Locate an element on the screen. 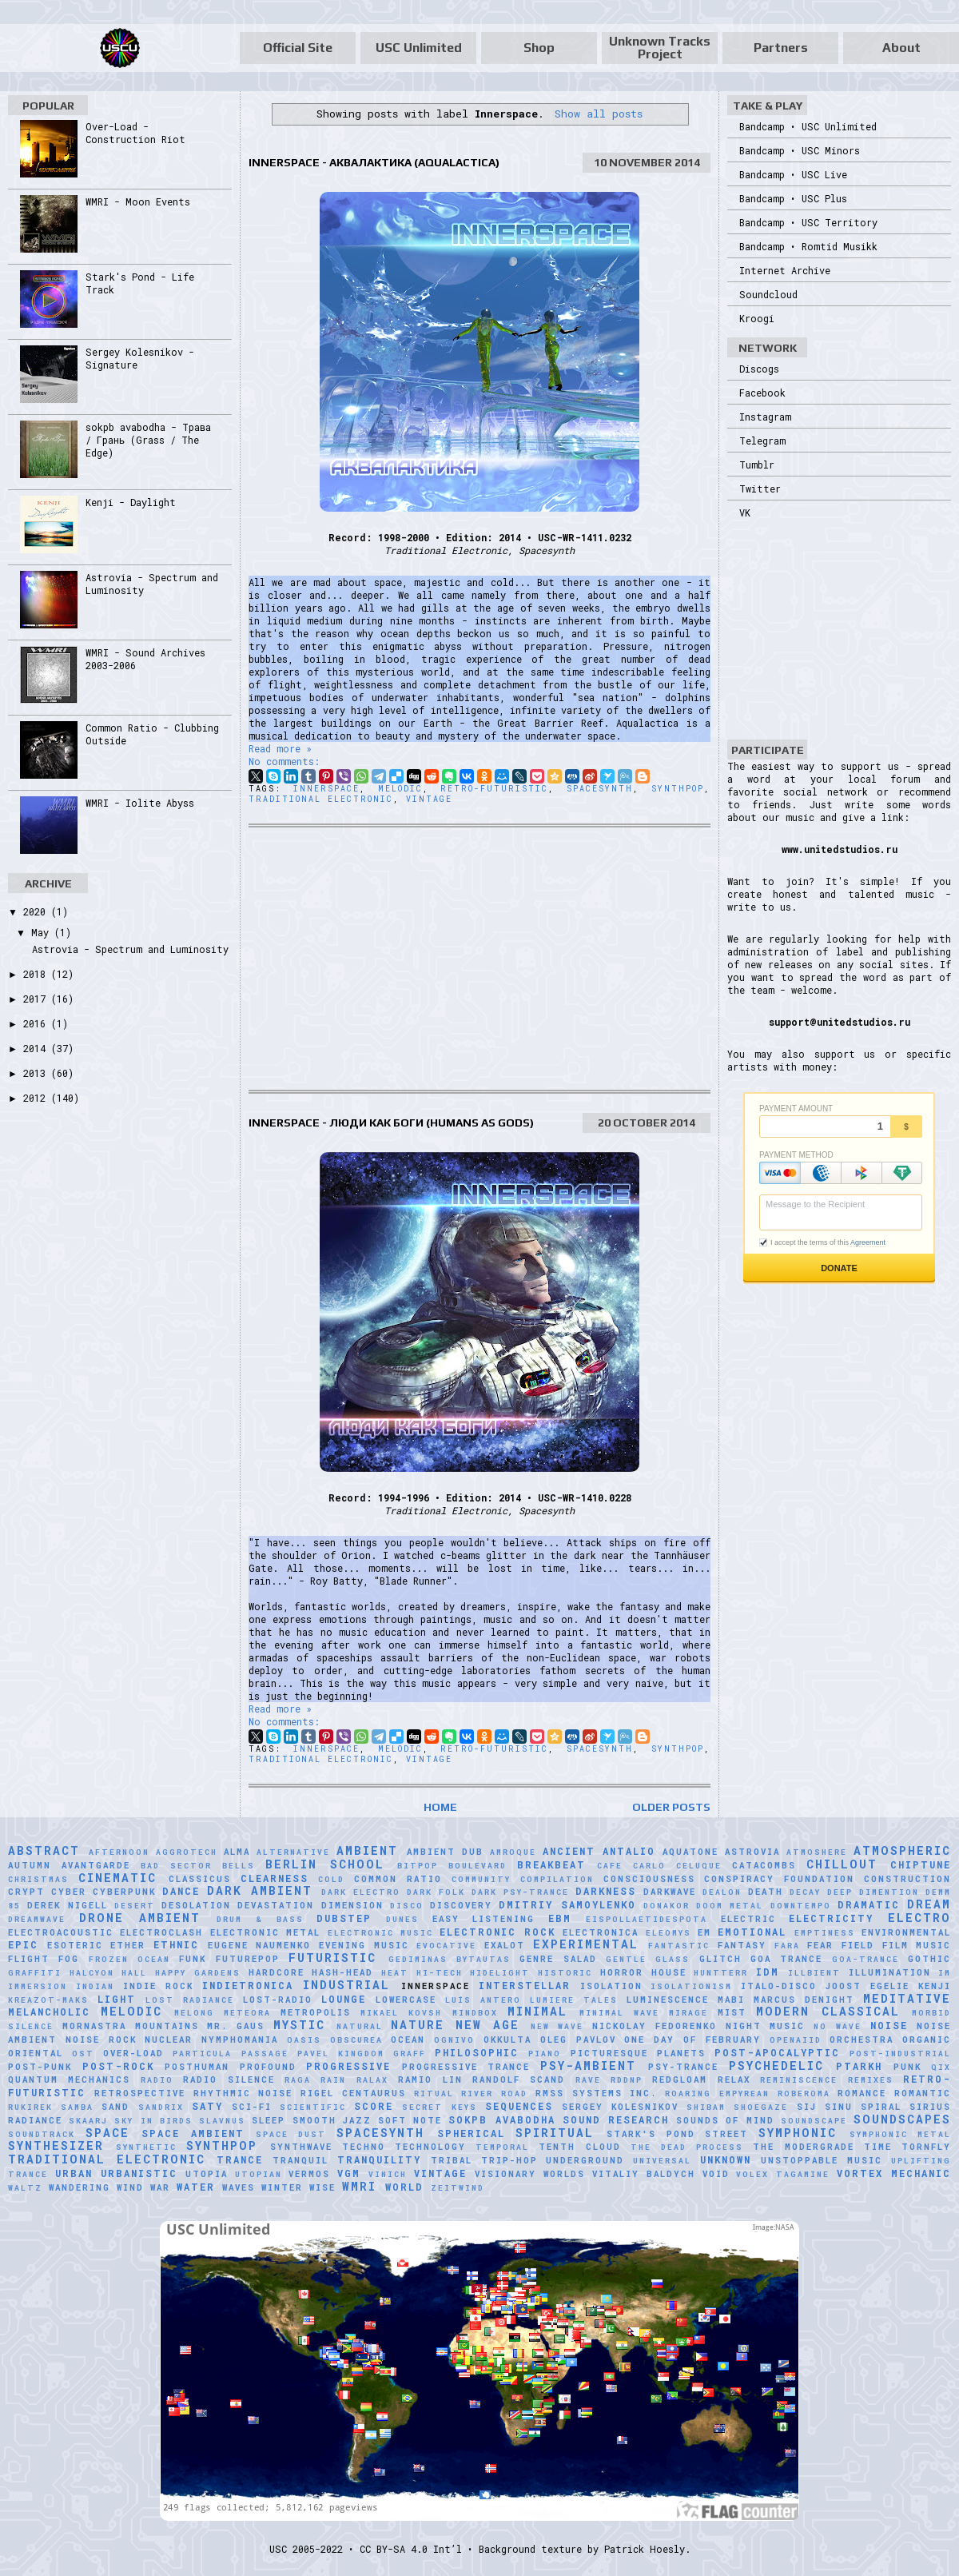 The image size is (959, 2576). Mornastra is located at coordinates (94, 2026).